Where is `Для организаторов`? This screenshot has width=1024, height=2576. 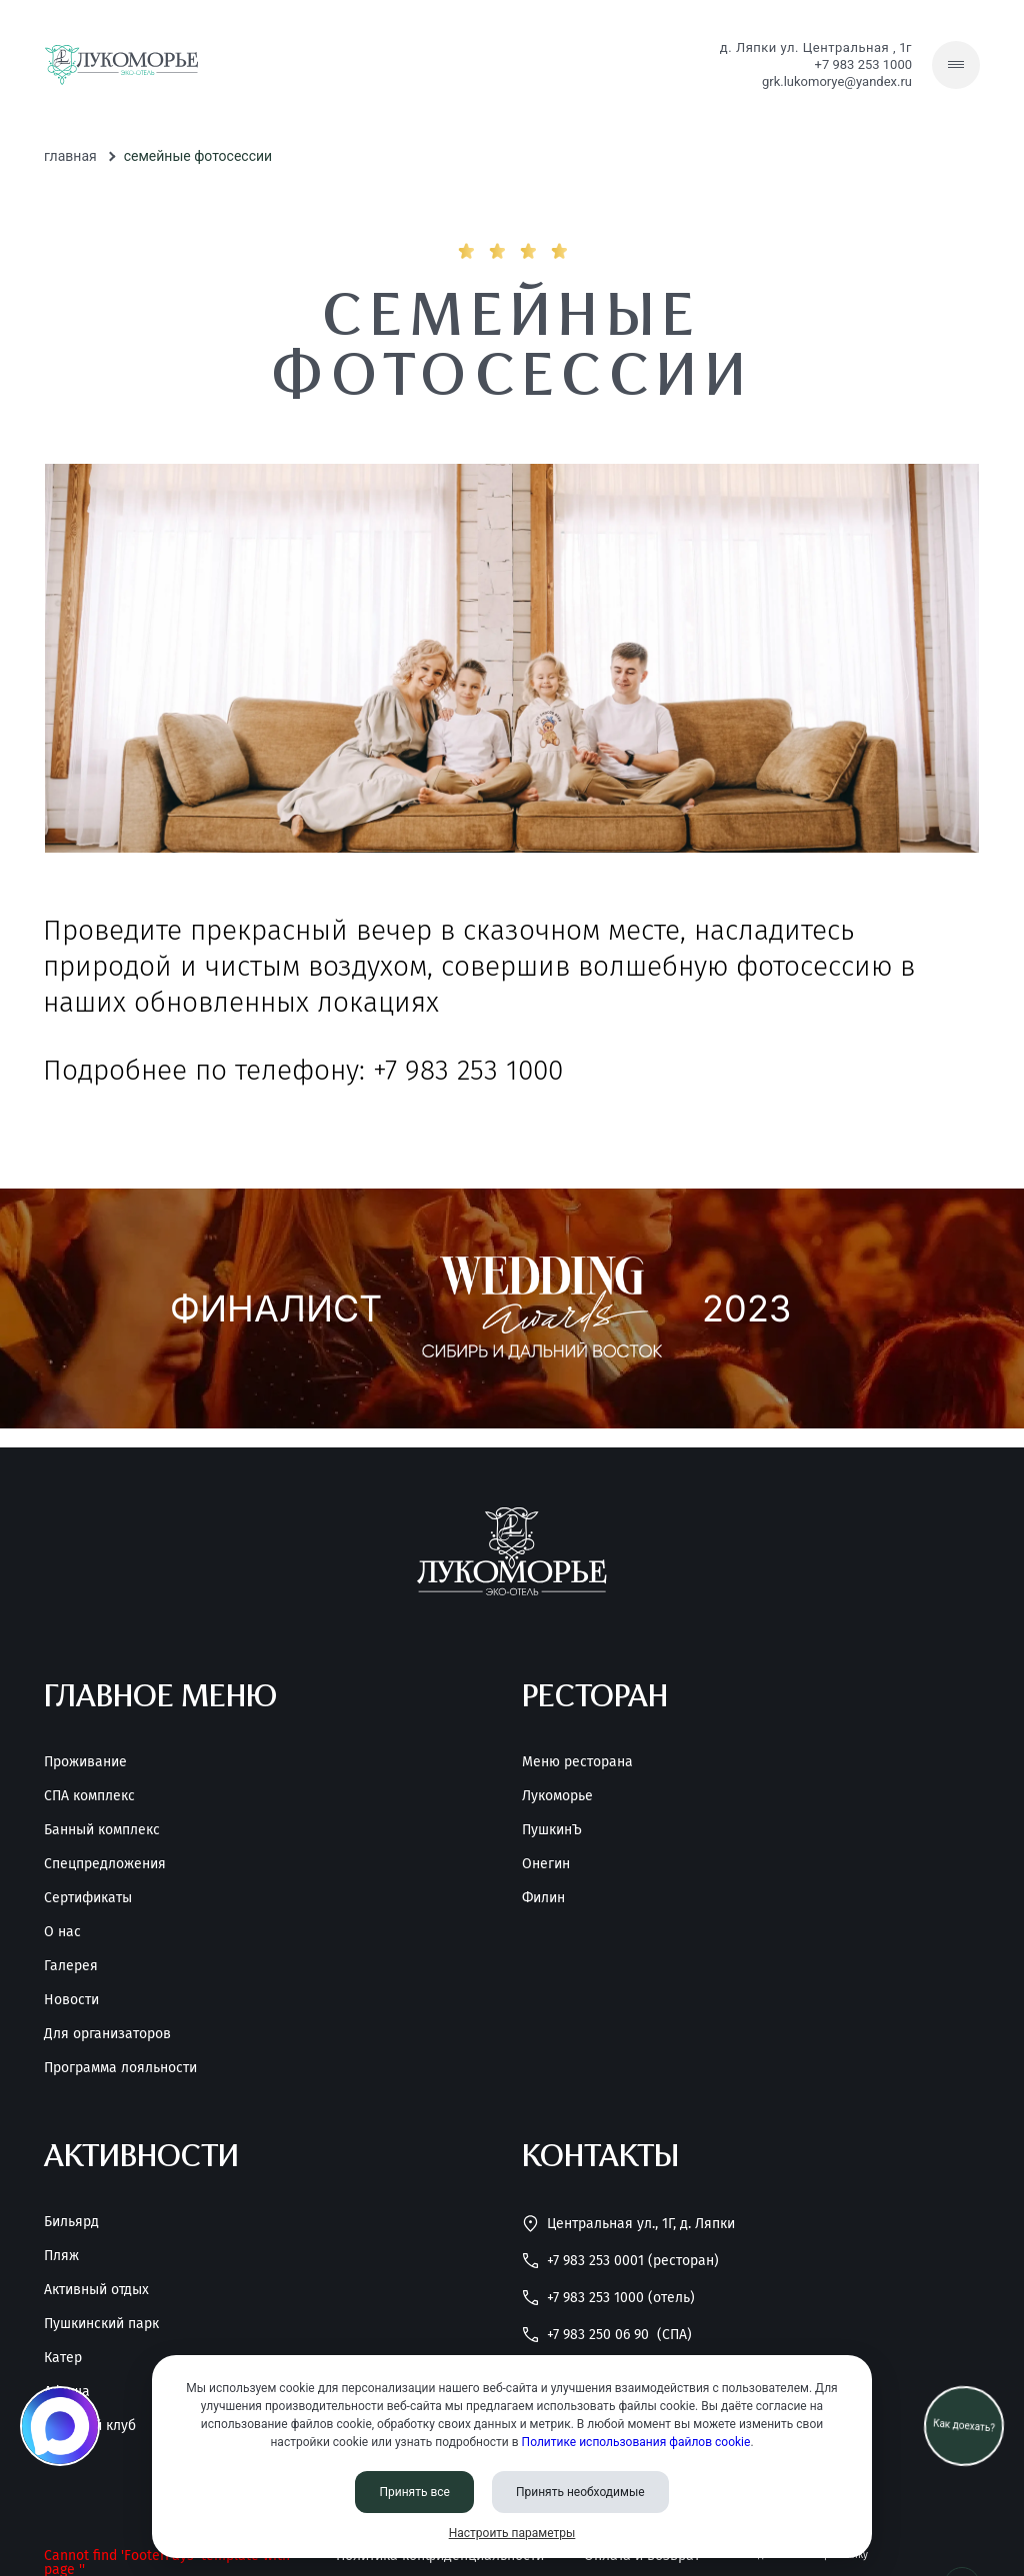 Для организаторов is located at coordinates (107, 2034).